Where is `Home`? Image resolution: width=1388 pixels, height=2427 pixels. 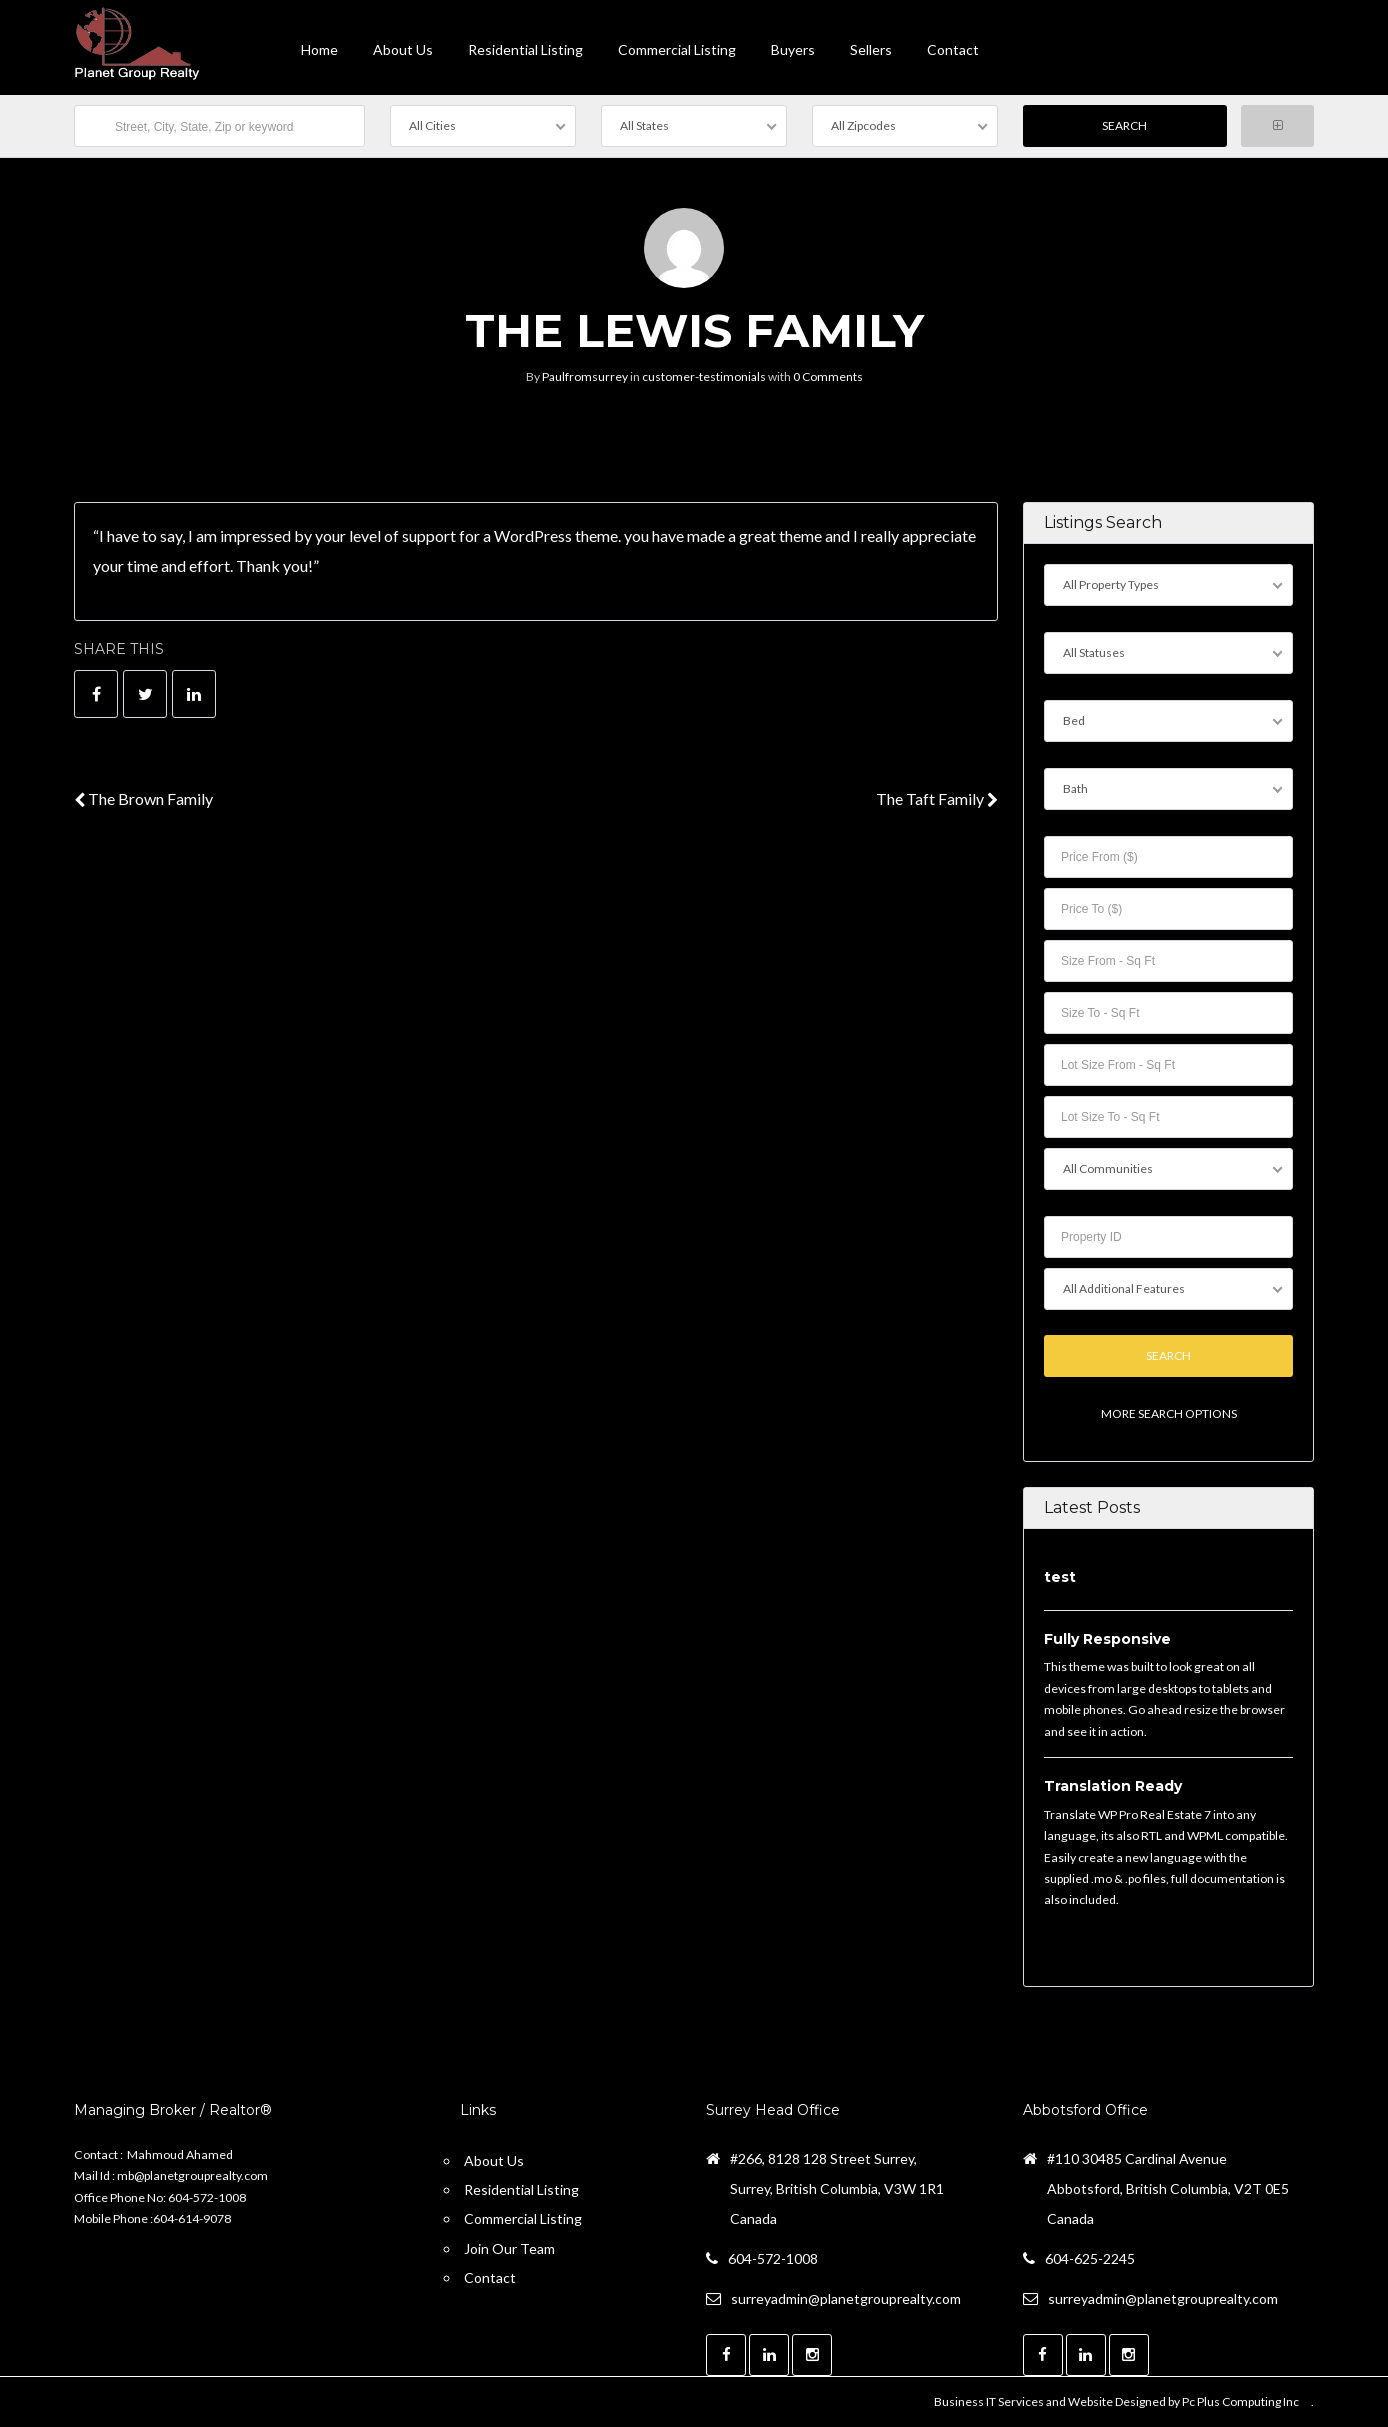
Home is located at coordinates (319, 49).